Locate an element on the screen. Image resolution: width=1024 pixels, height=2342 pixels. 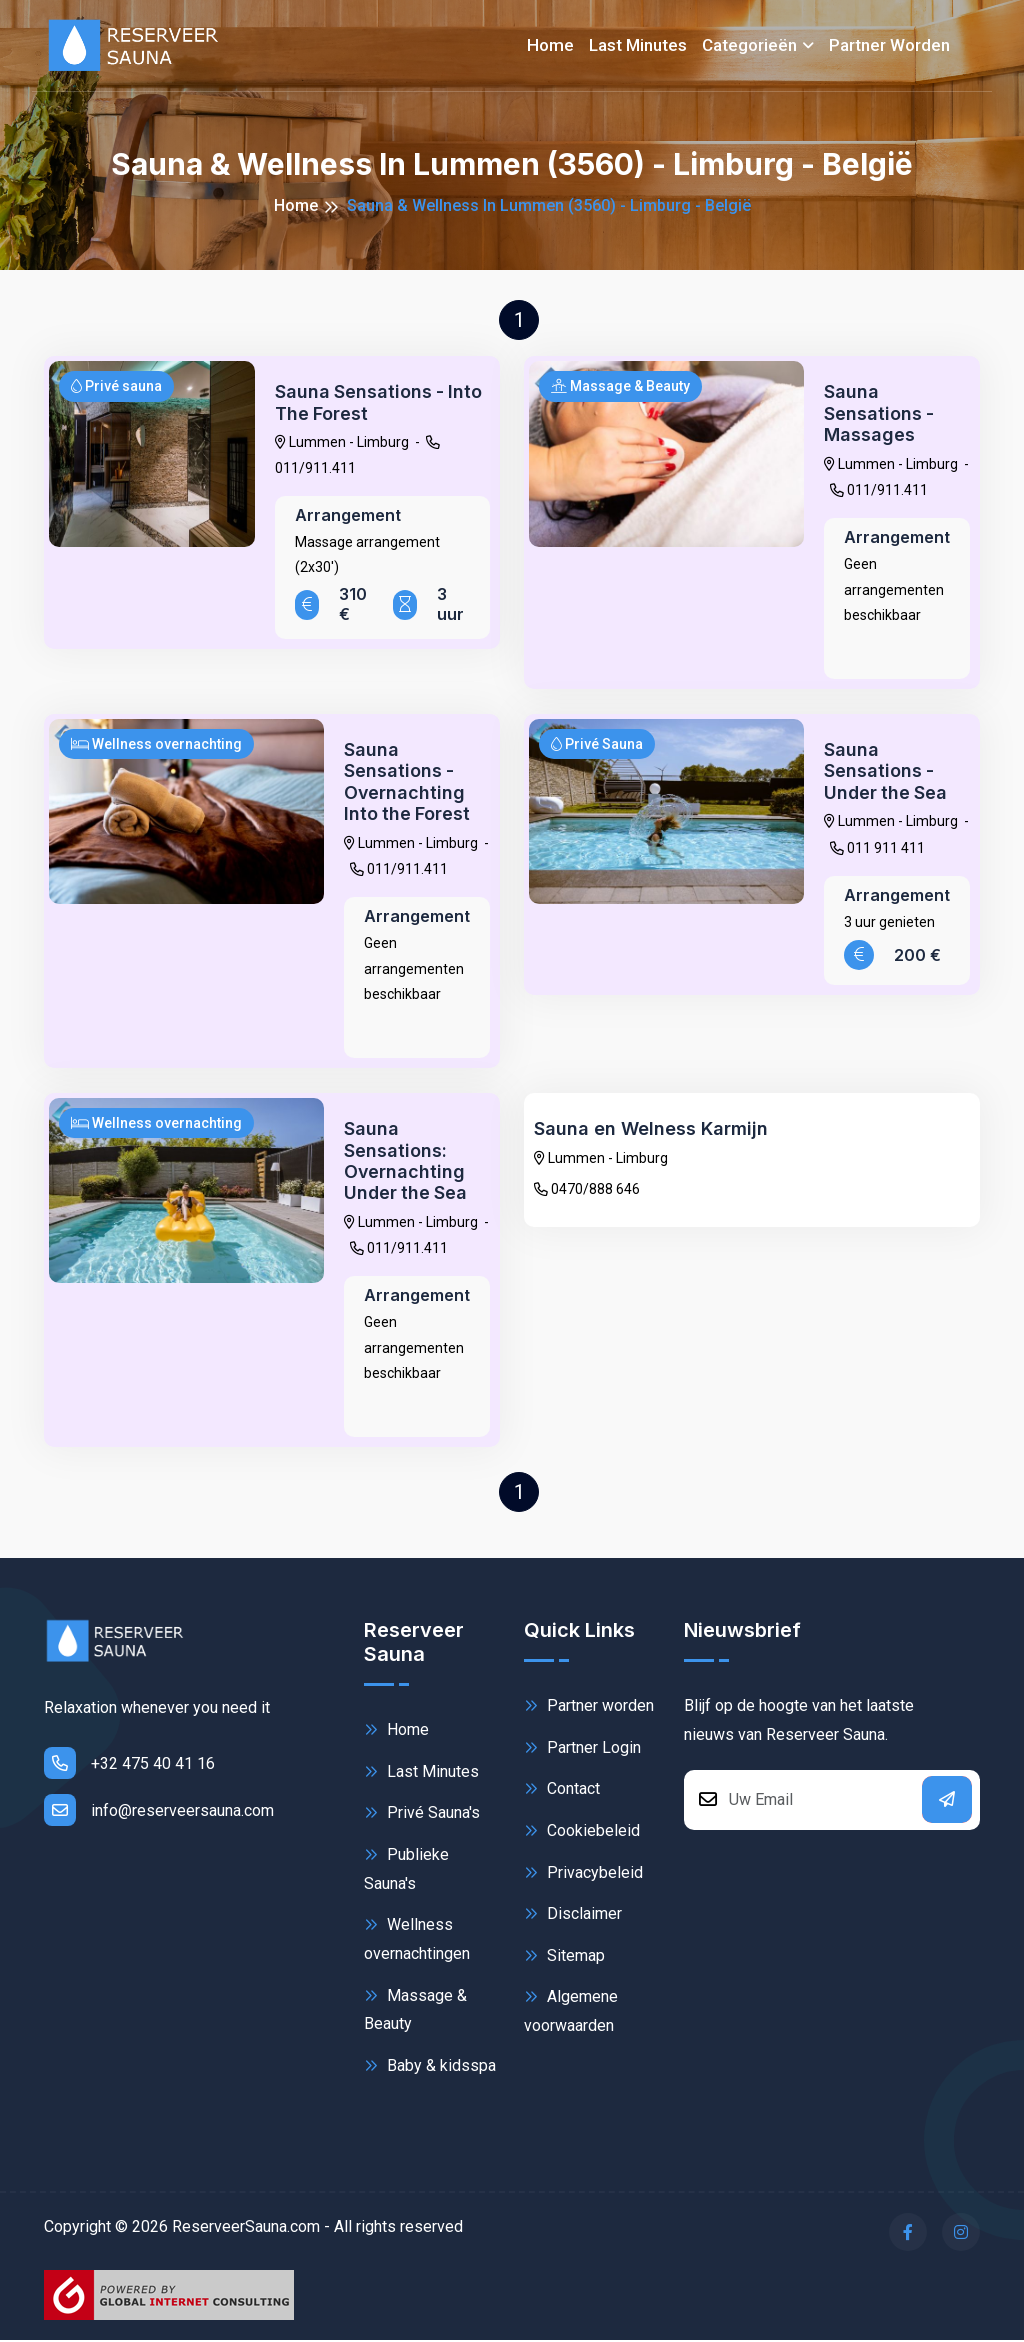
Cookiebeleid is located at coordinates (582, 1832).